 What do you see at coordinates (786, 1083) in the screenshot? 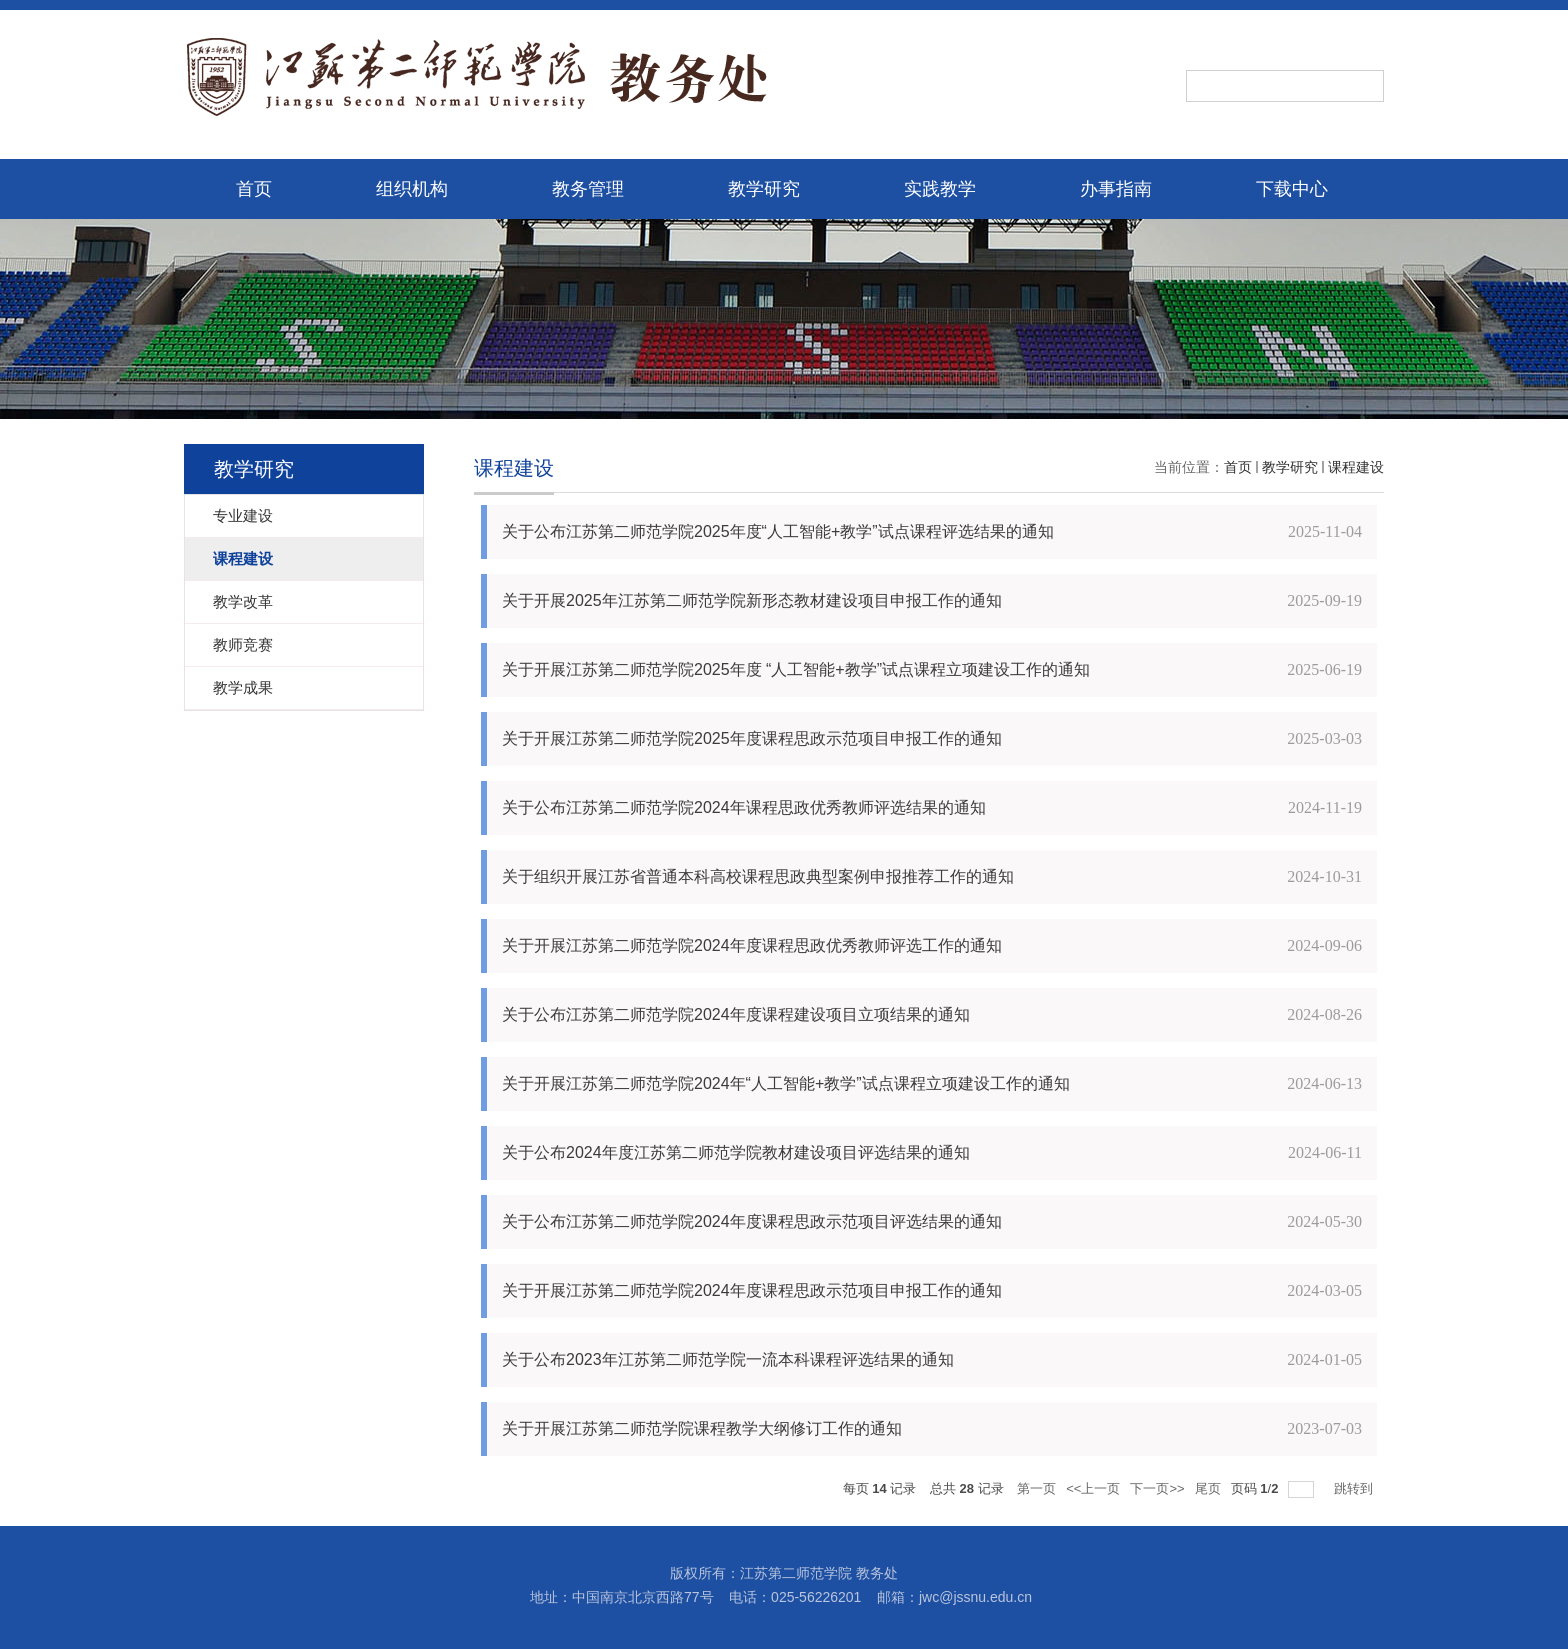
I see `关于开展江苏第二师范学院2024年“人工智能+教学”试点课程立项建设工作的通知` at bounding box center [786, 1083].